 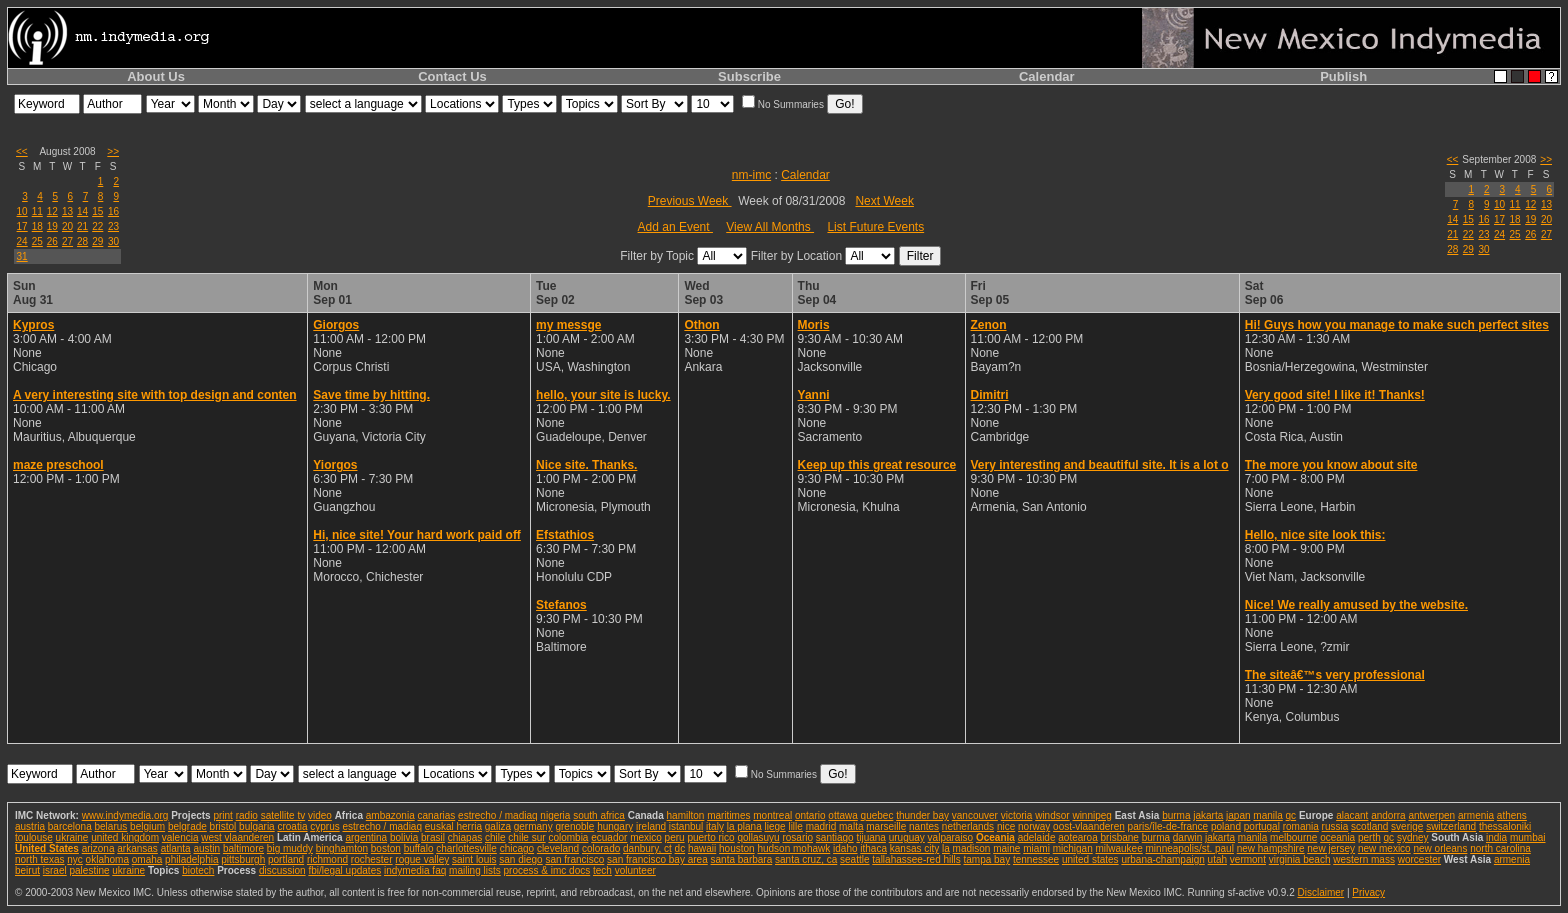 What do you see at coordinates (58, 465) in the screenshot?
I see `maze preschool` at bounding box center [58, 465].